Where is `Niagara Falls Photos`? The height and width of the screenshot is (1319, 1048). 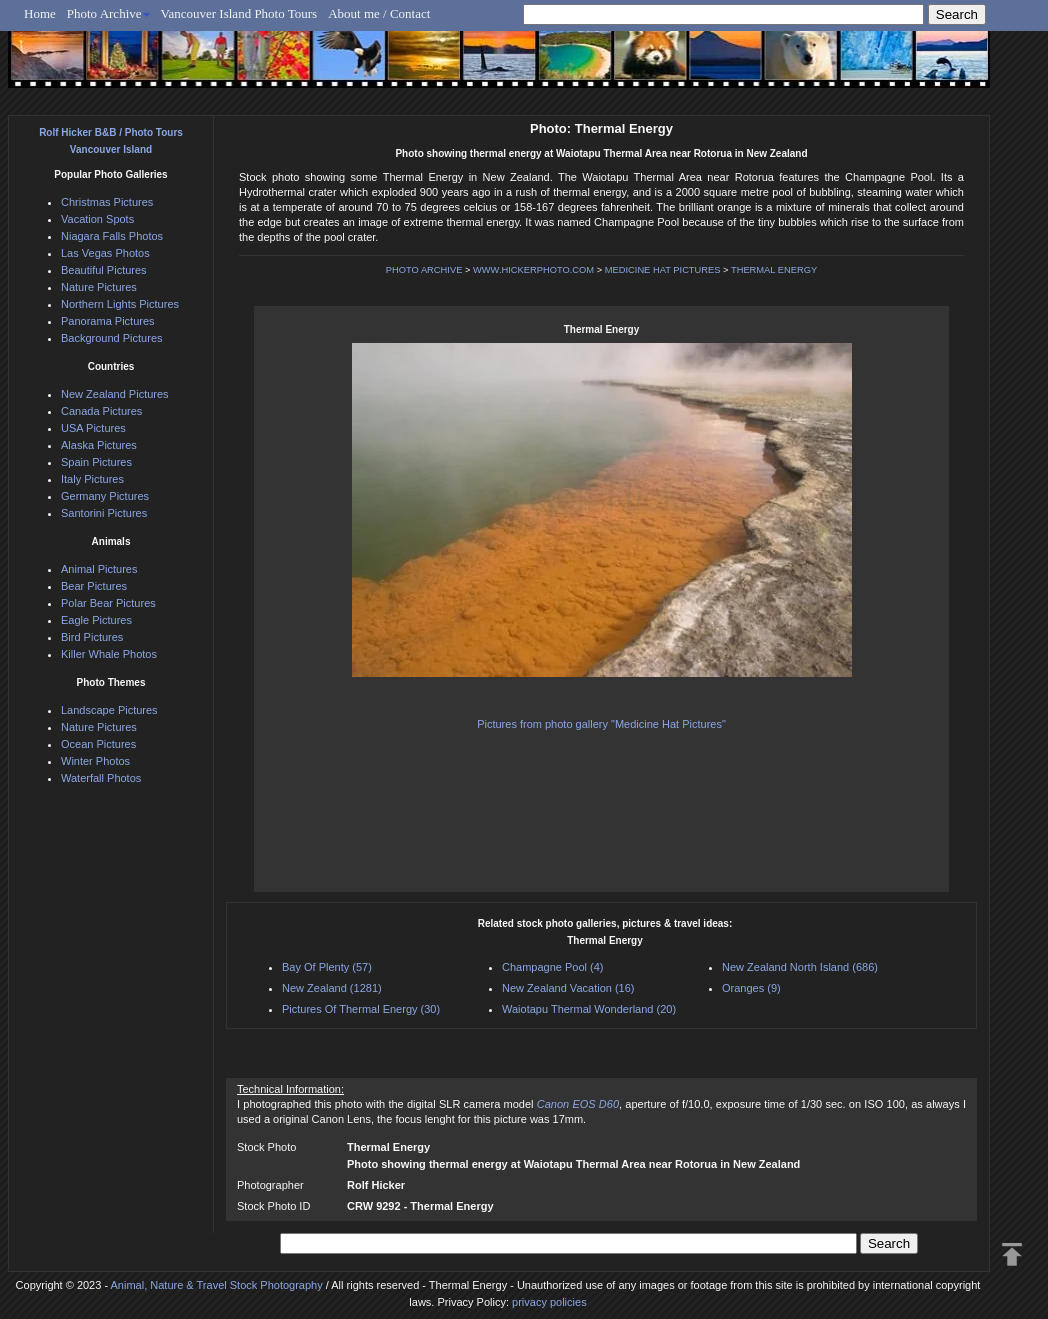 Niagara Falls Photos is located at coordinates (112, 236).